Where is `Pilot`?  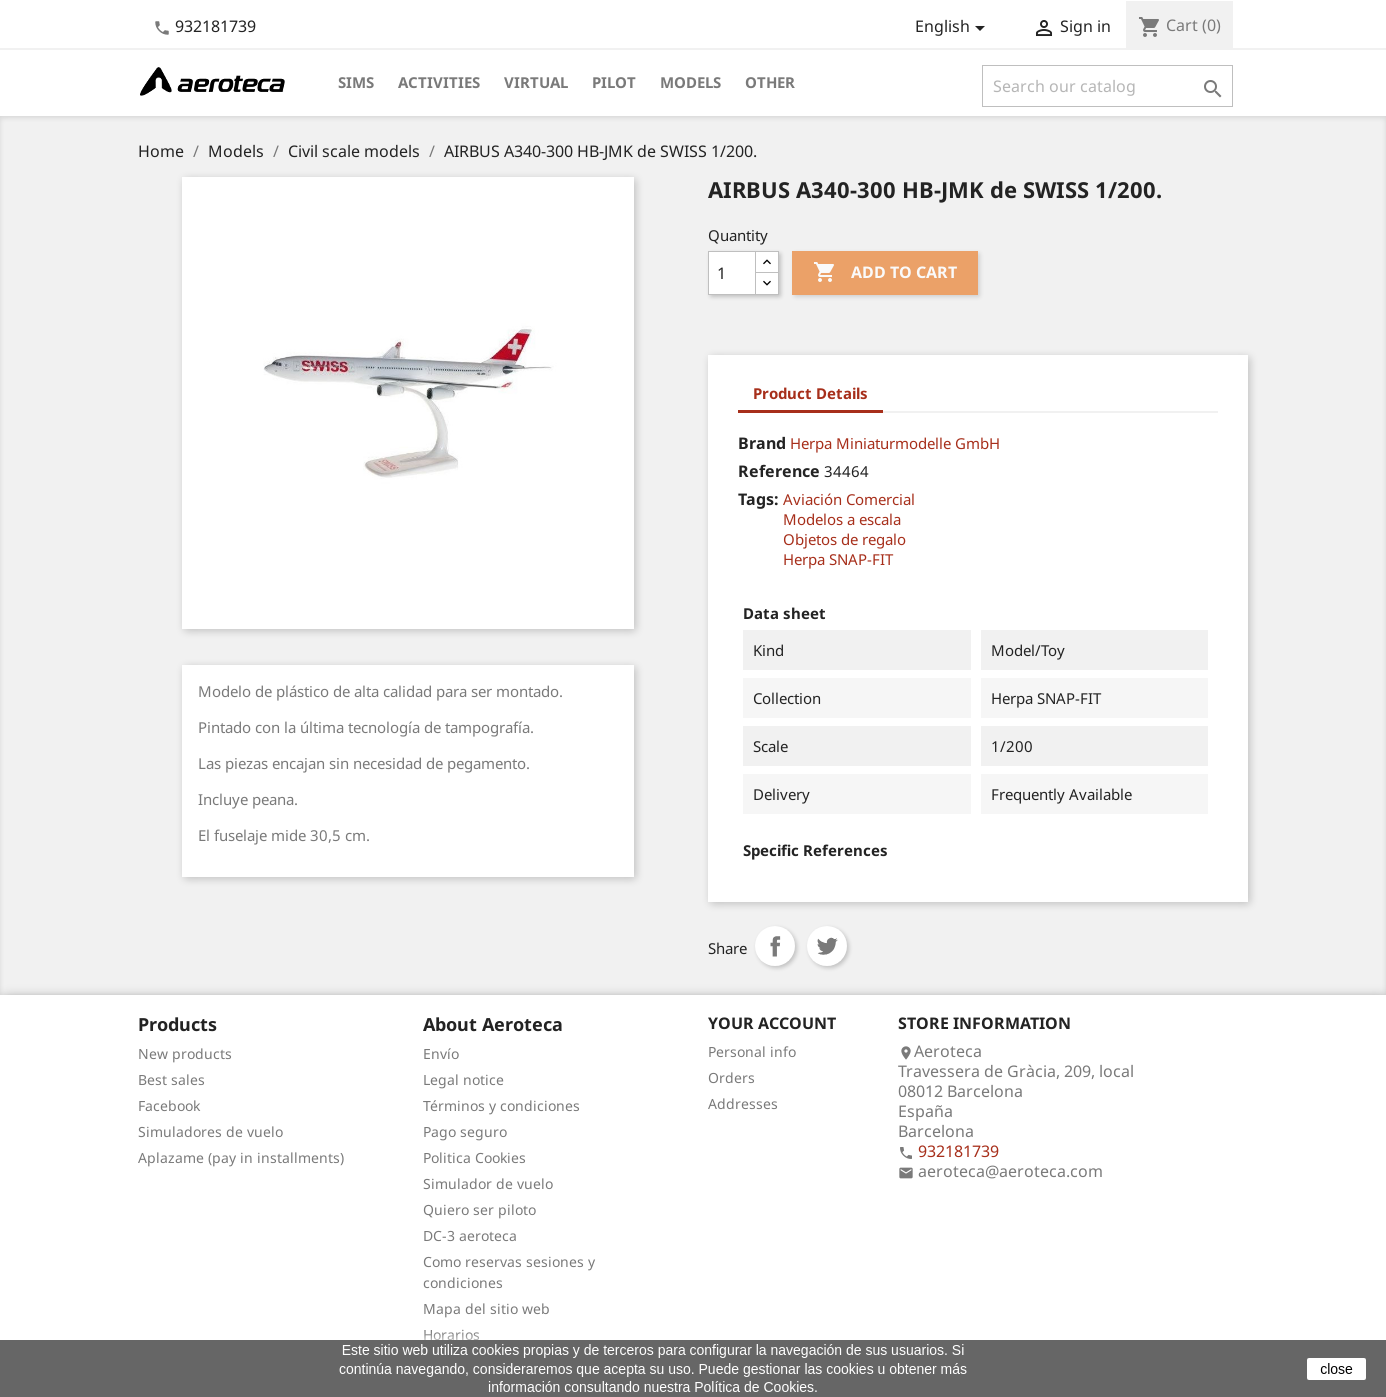
Pilot is located at coordinates (614, 82).